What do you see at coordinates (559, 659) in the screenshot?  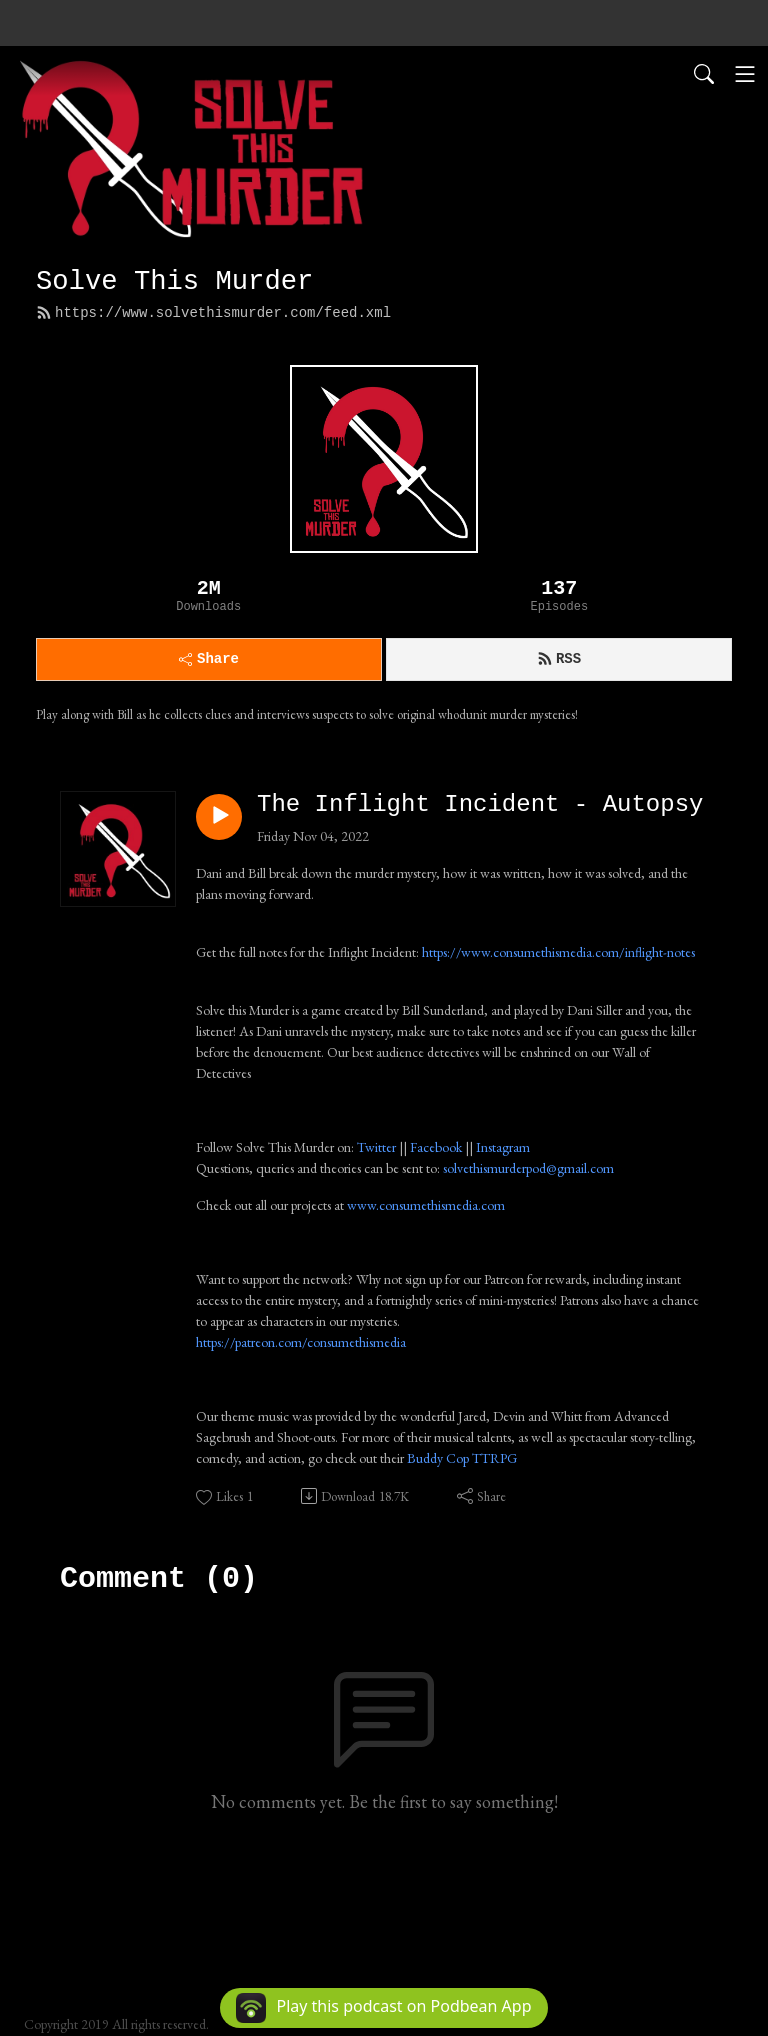 I see `RSS` at bounding box center [559, 659].